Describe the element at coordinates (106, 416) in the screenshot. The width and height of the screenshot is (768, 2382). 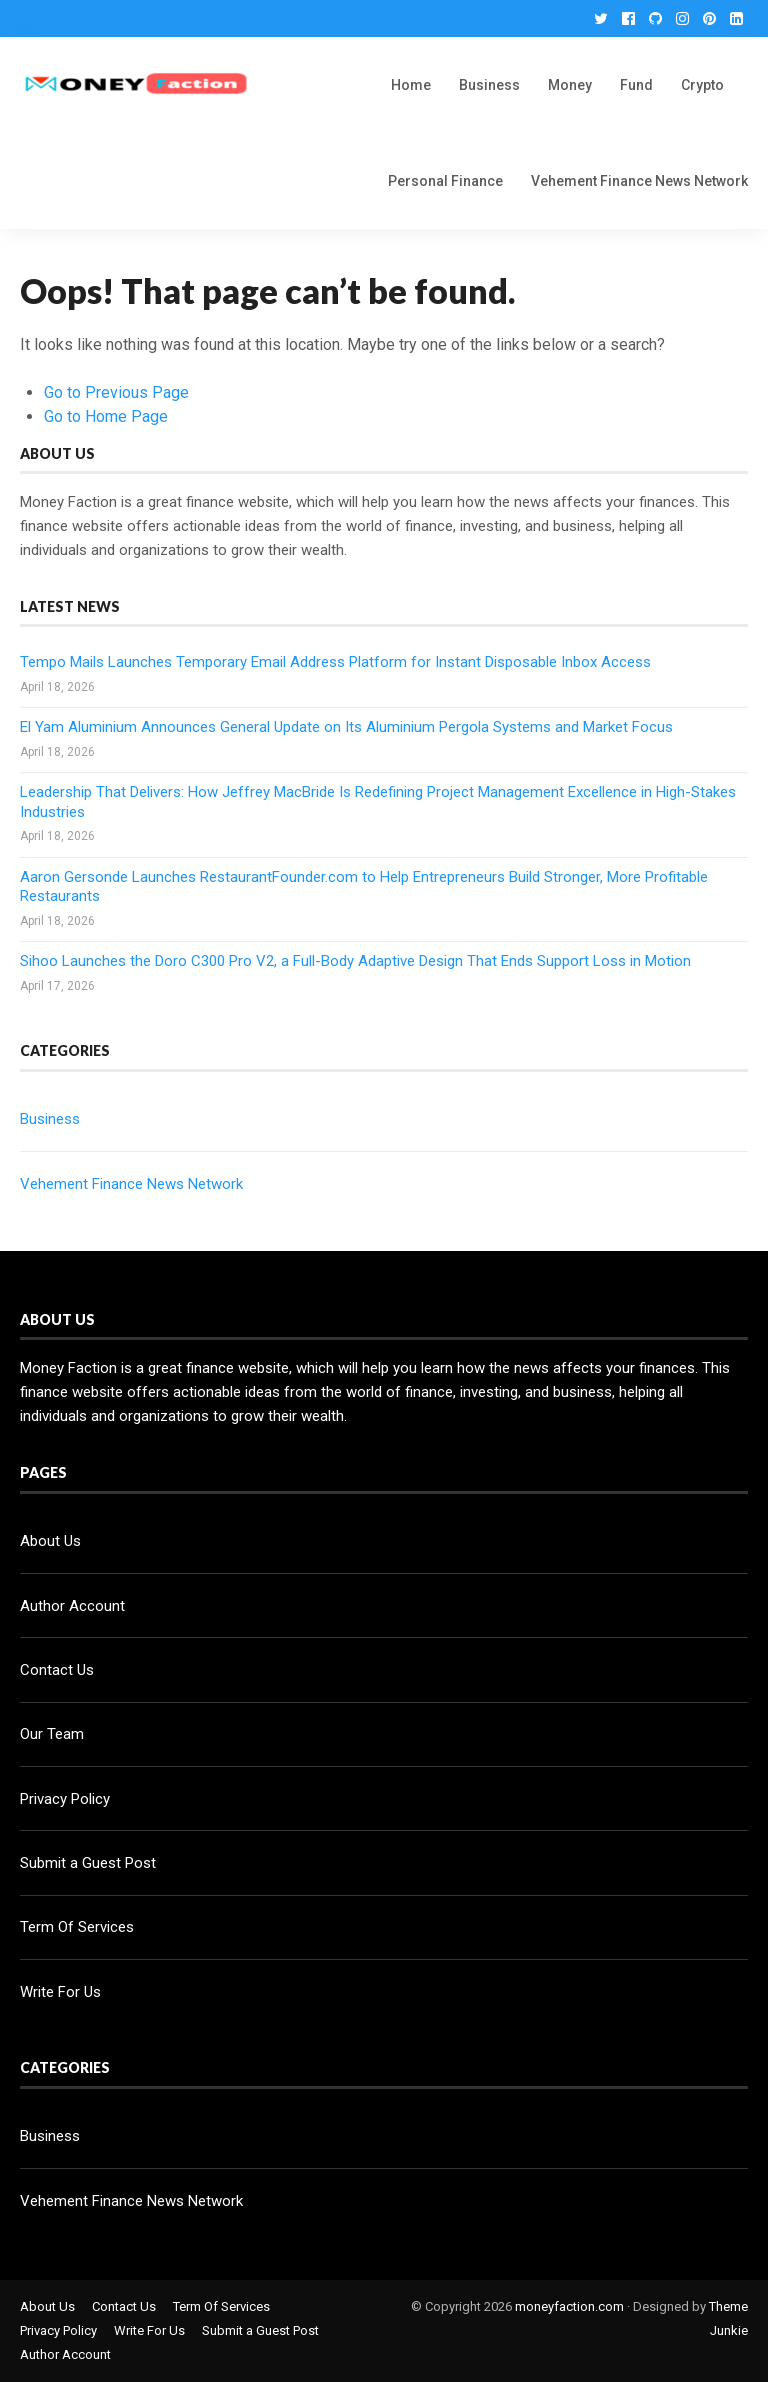
I see `Go to Home Page` at that location.